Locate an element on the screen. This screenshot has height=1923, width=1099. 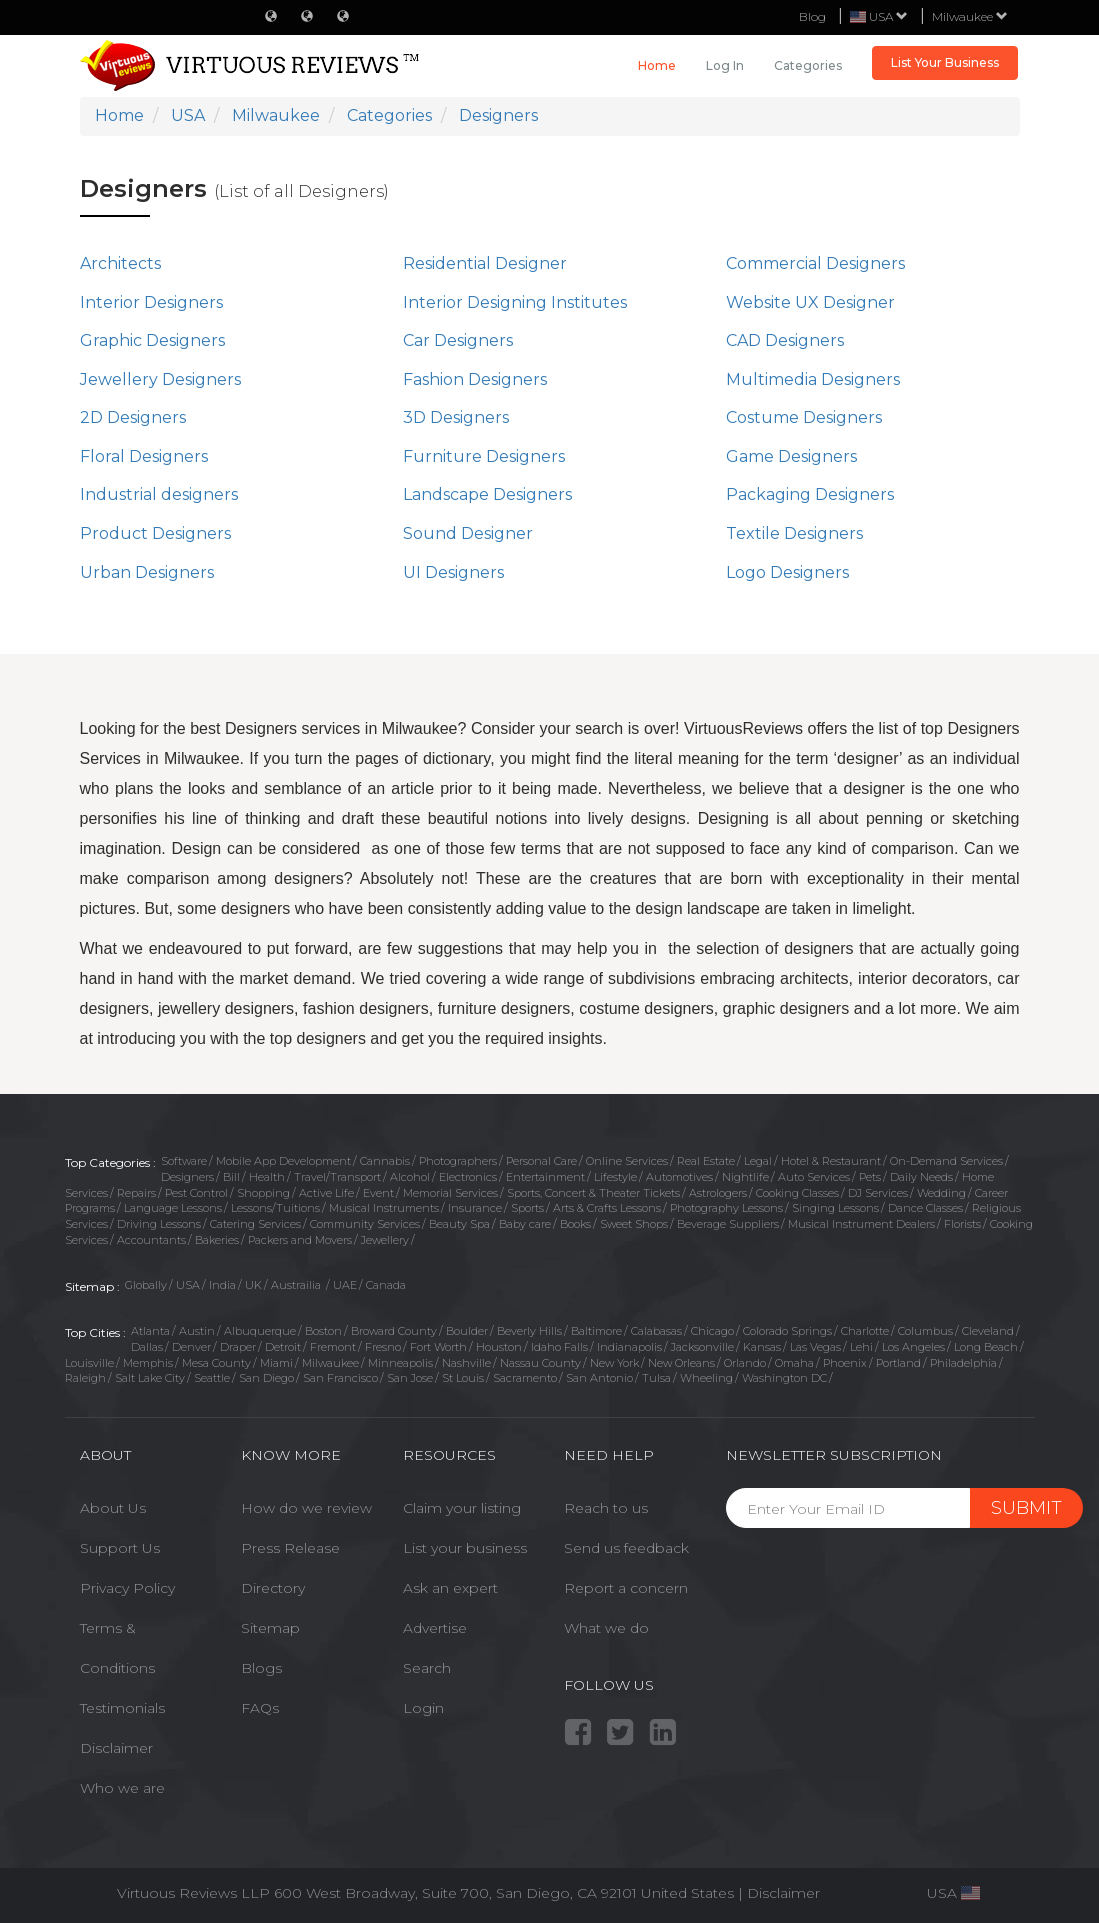
Beverage Suppliers is located at coordinates (728, 1224).